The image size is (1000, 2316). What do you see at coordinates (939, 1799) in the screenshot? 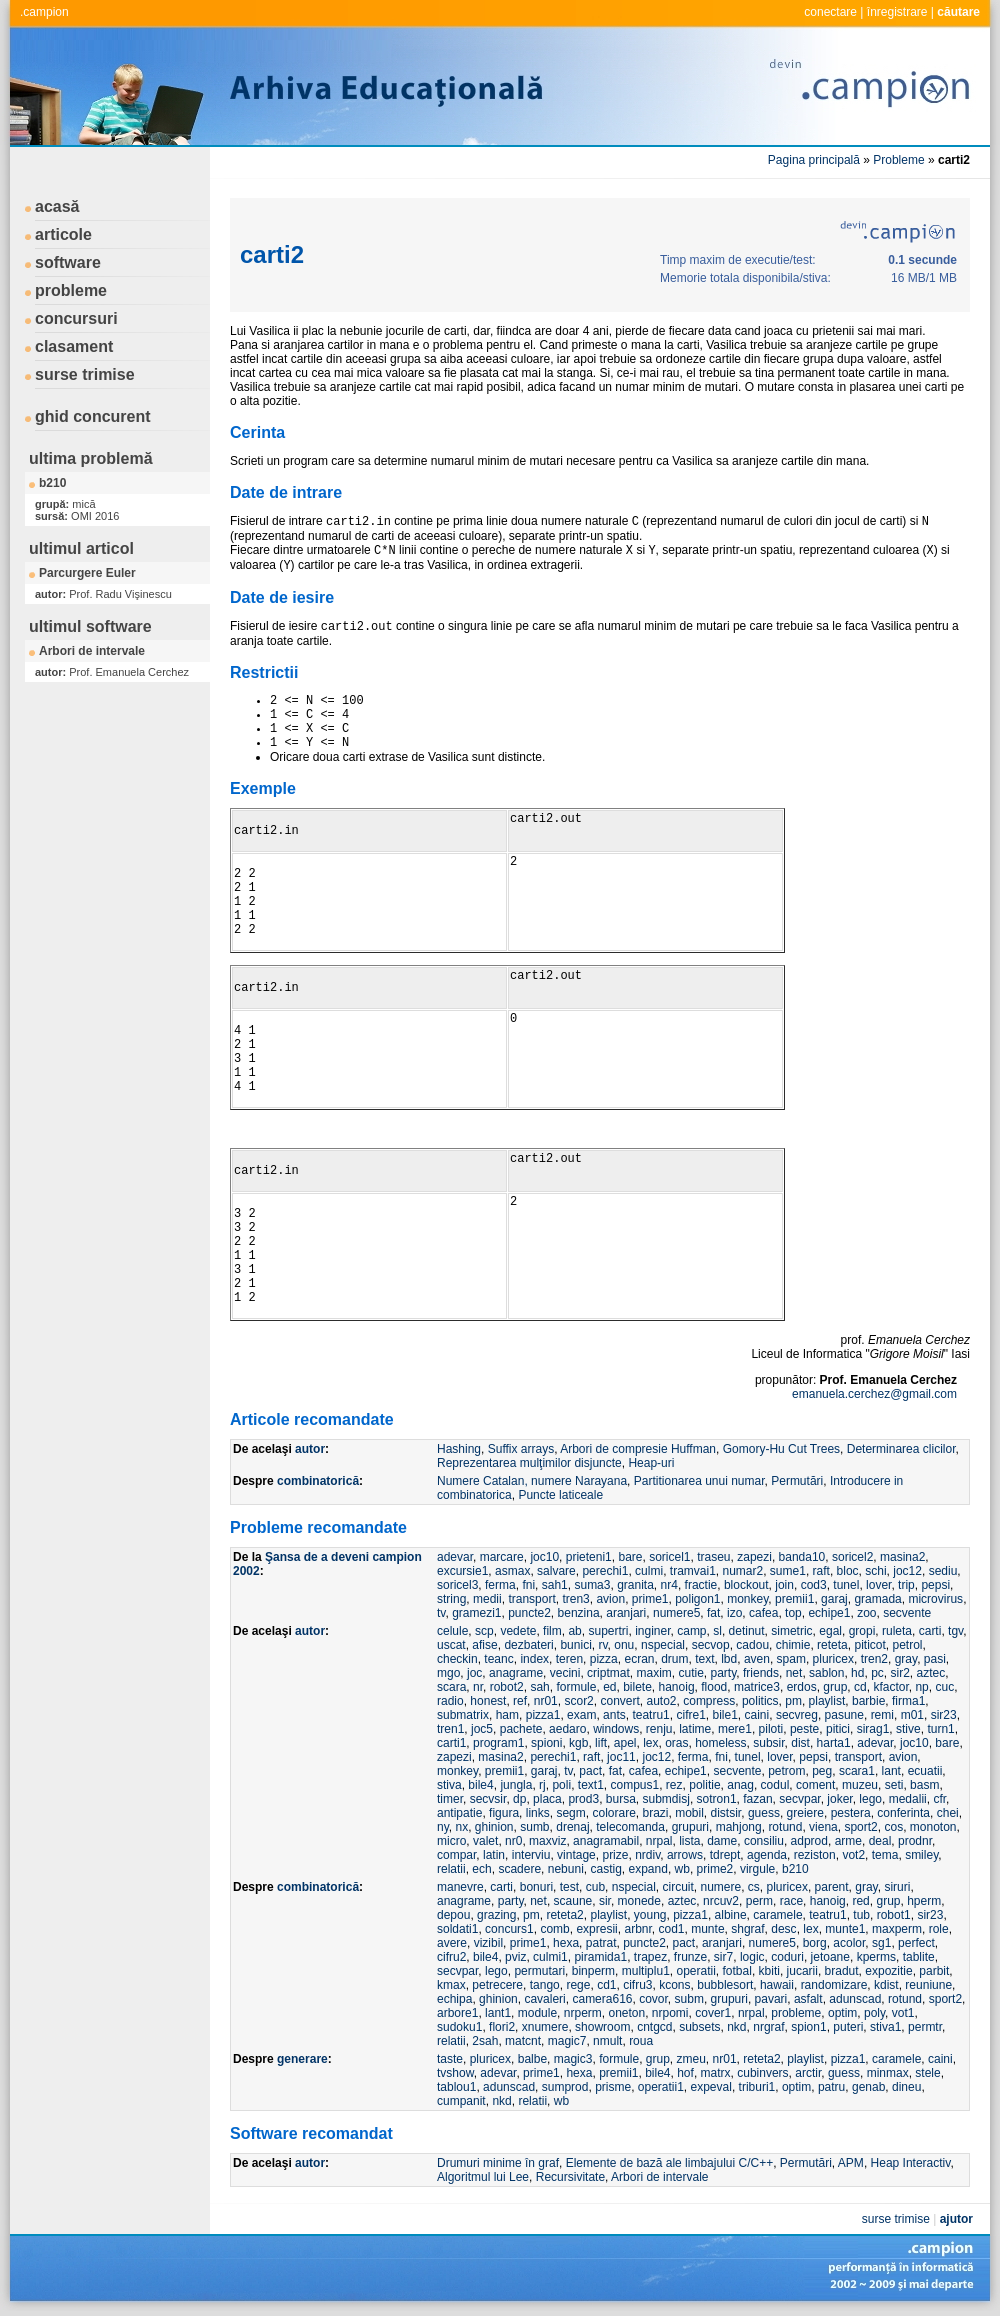
I see `cfr` at bounding box center [939, 1799].